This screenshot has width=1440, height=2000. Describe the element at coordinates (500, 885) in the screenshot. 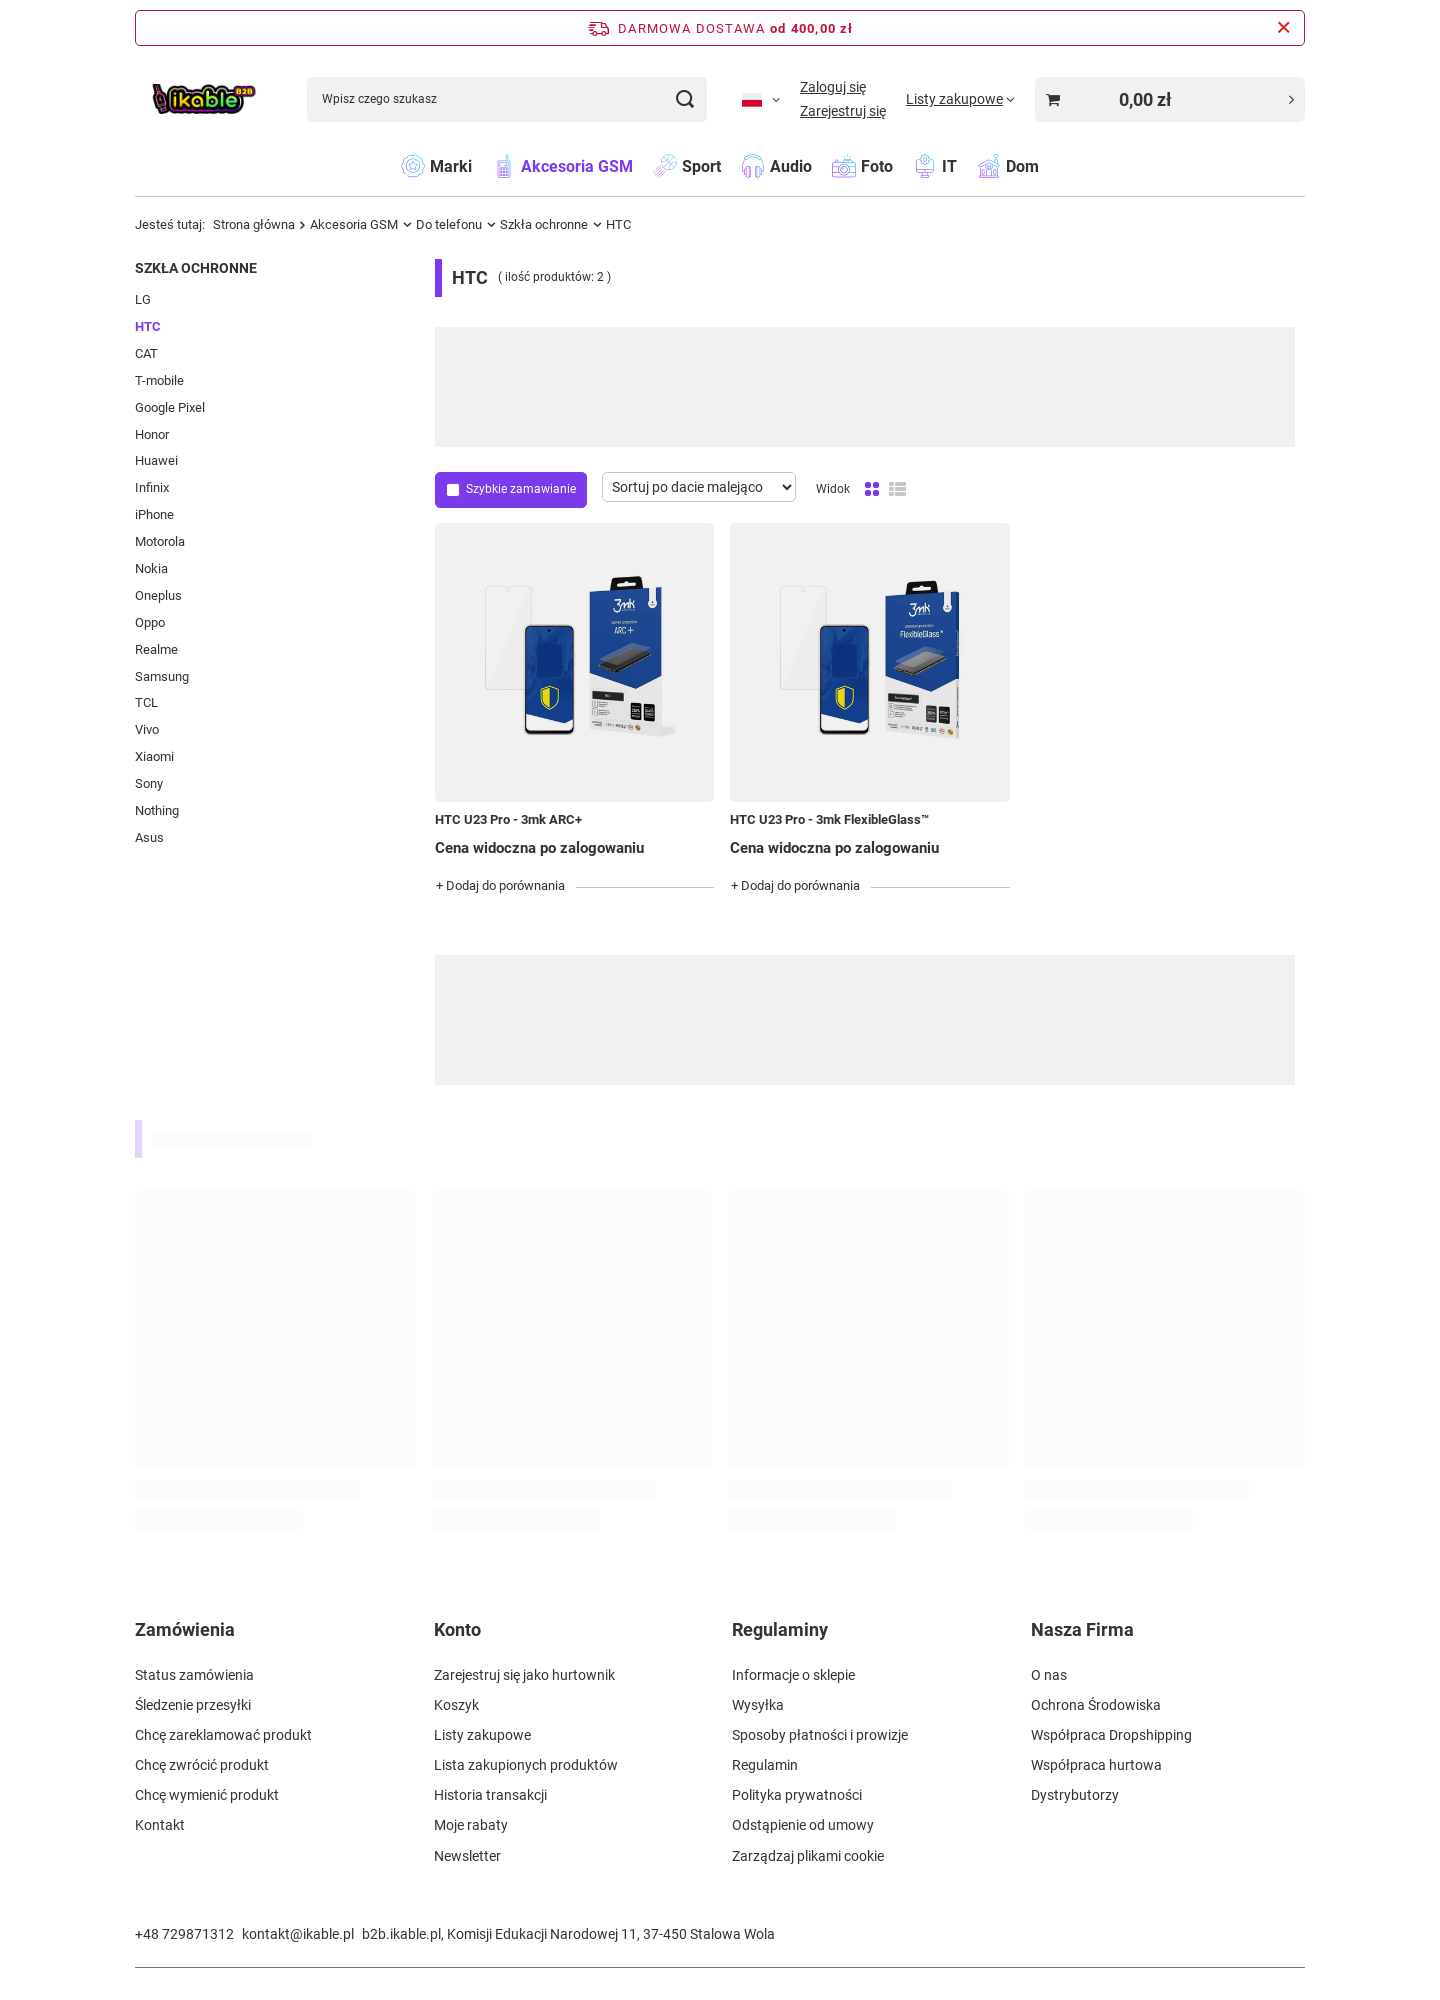

I see `+ Dodaj do porównania` at that location.